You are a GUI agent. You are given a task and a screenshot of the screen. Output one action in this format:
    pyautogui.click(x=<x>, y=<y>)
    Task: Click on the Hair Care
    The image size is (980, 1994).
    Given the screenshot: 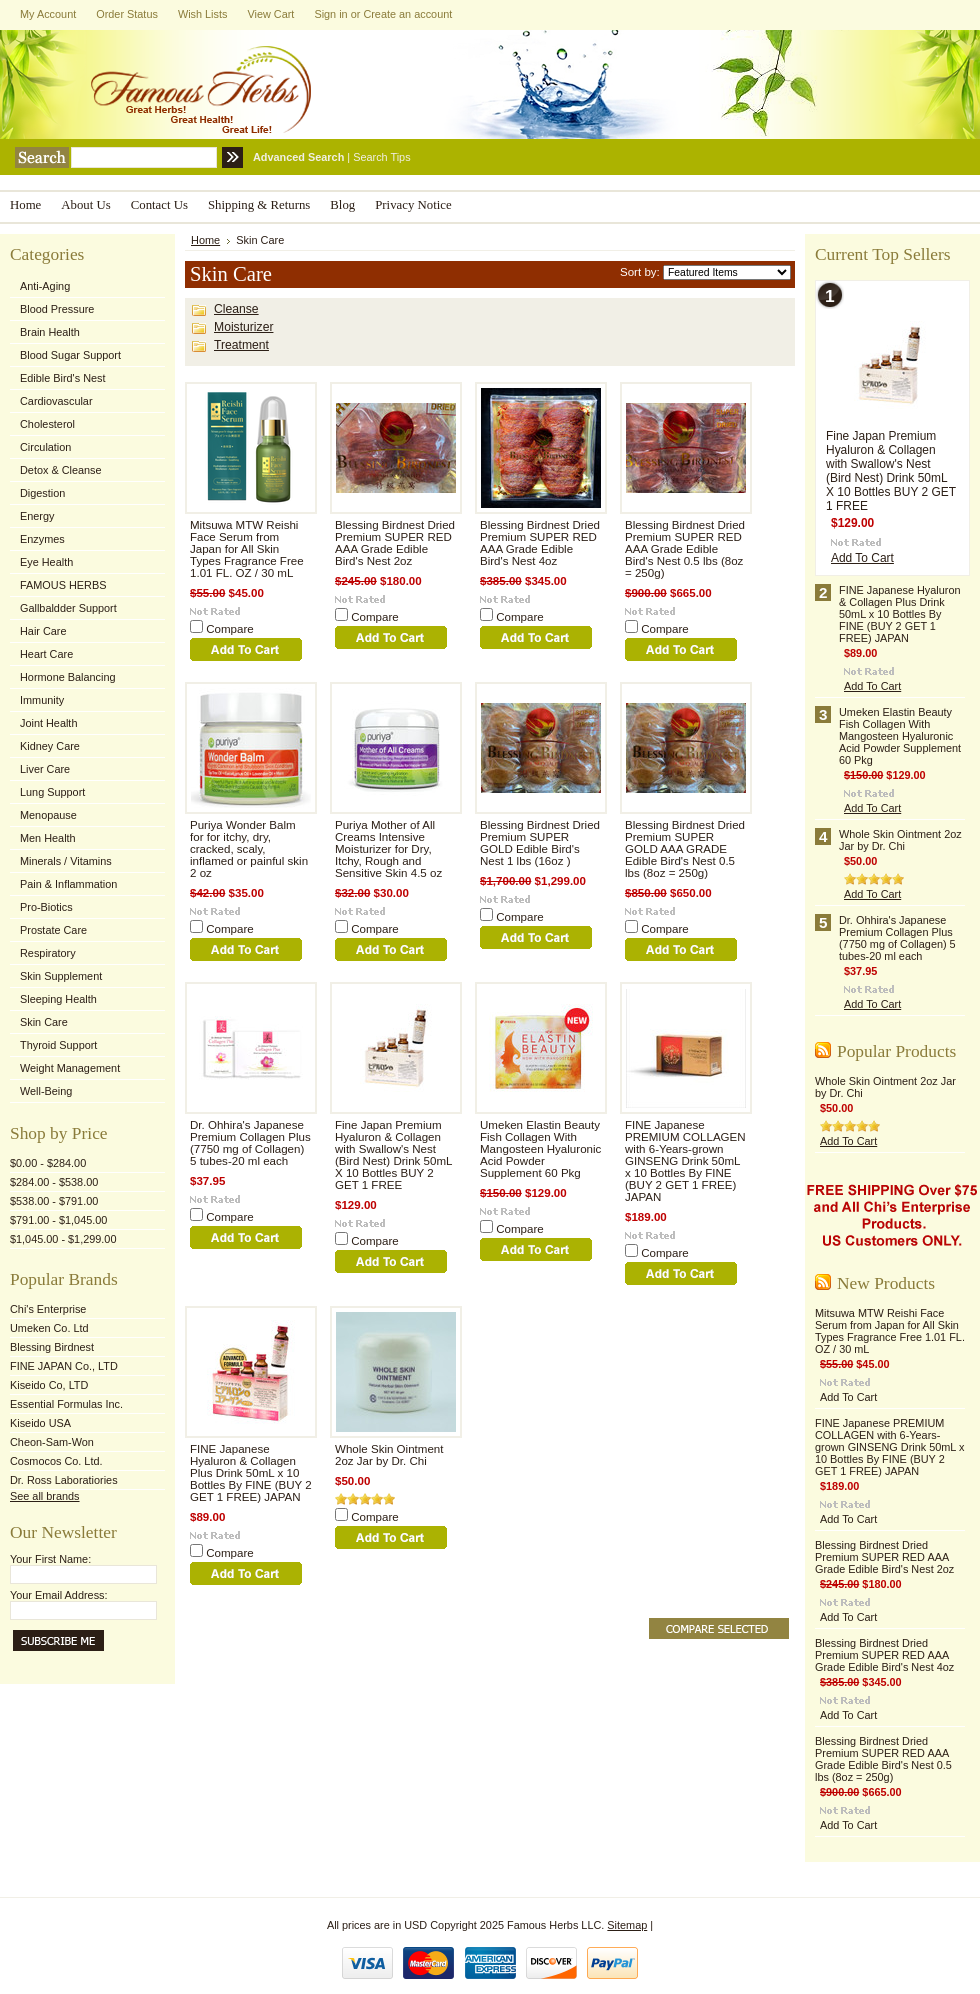 What is the action you would take?
    pyautogui.click(x=43, y=631)
    